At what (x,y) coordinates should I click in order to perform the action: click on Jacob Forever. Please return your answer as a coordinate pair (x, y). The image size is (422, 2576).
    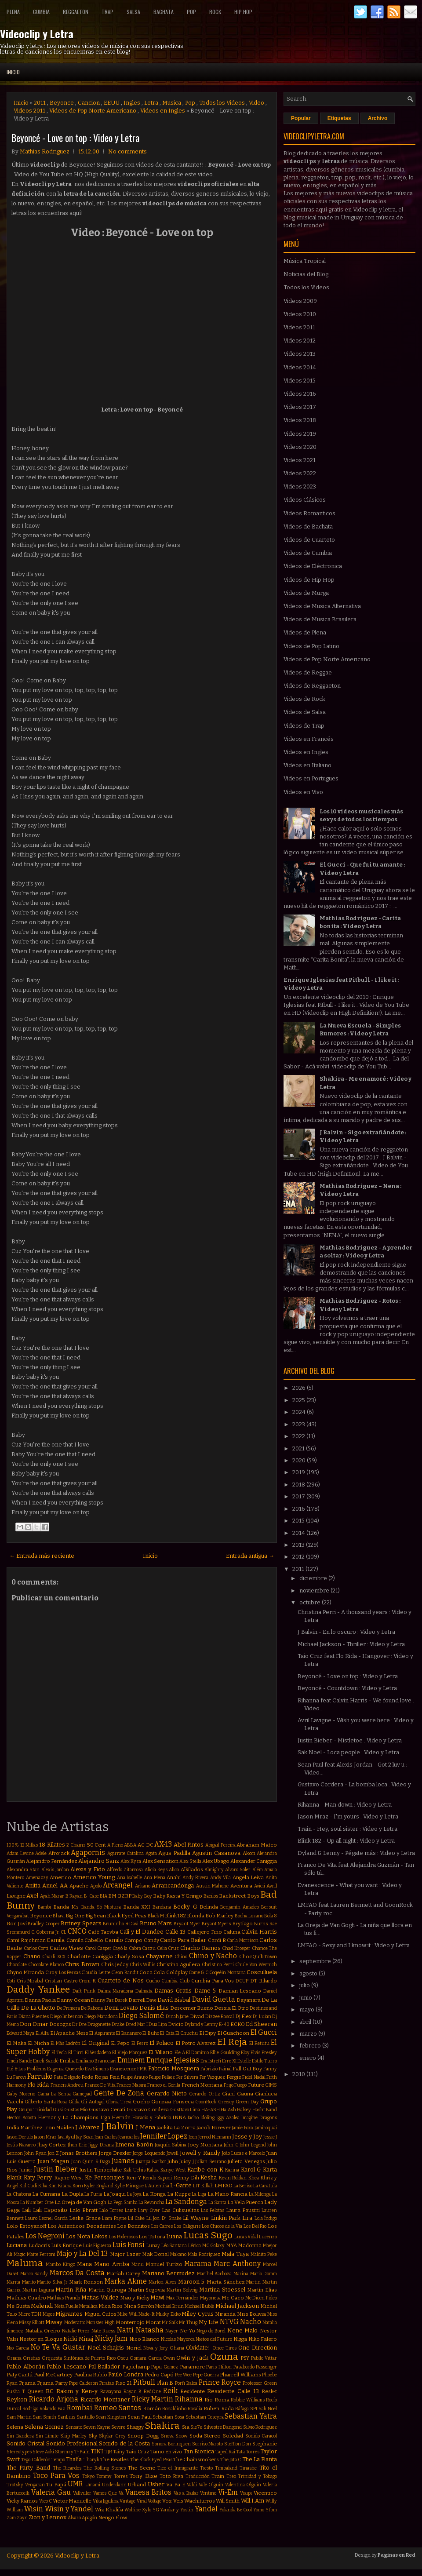
    Looking at the image, I should click on (213, 2127).